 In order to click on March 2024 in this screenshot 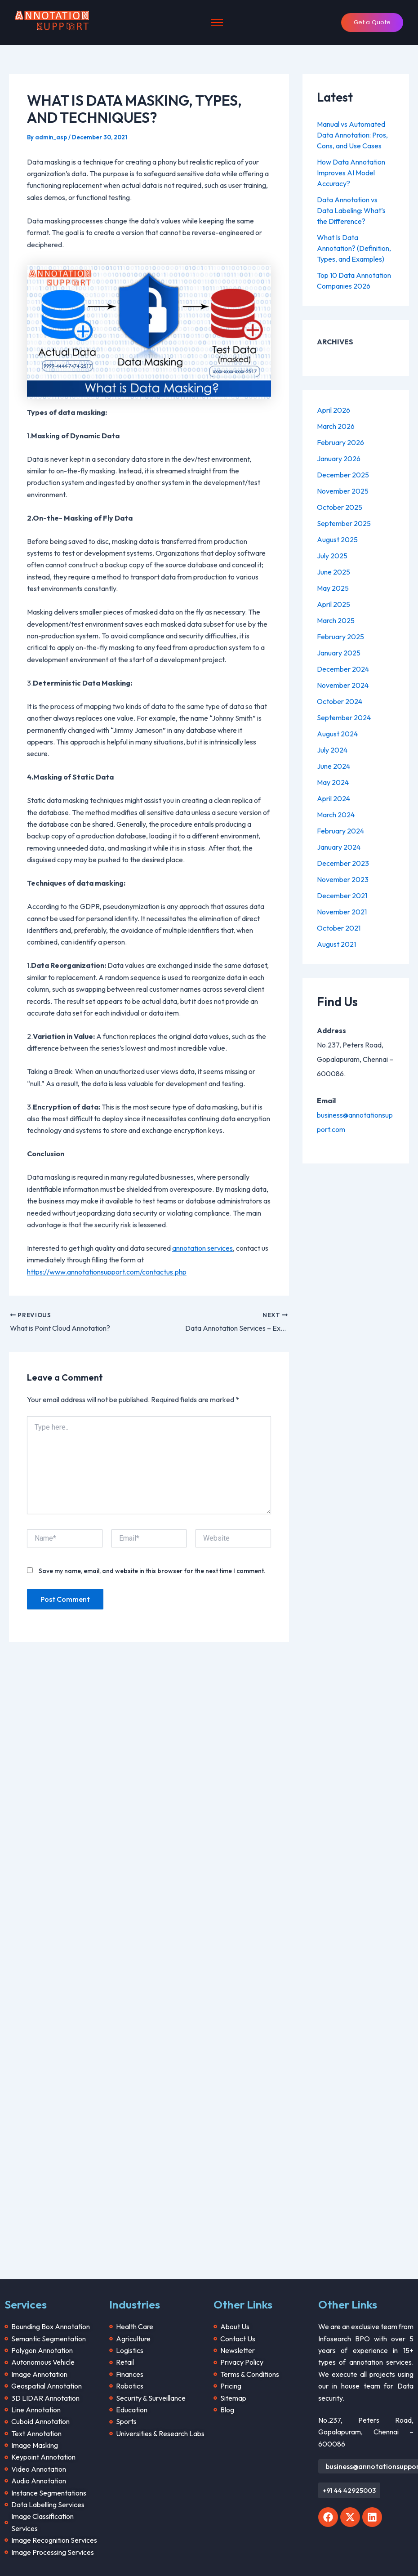, I will do `click(336, 814)`.